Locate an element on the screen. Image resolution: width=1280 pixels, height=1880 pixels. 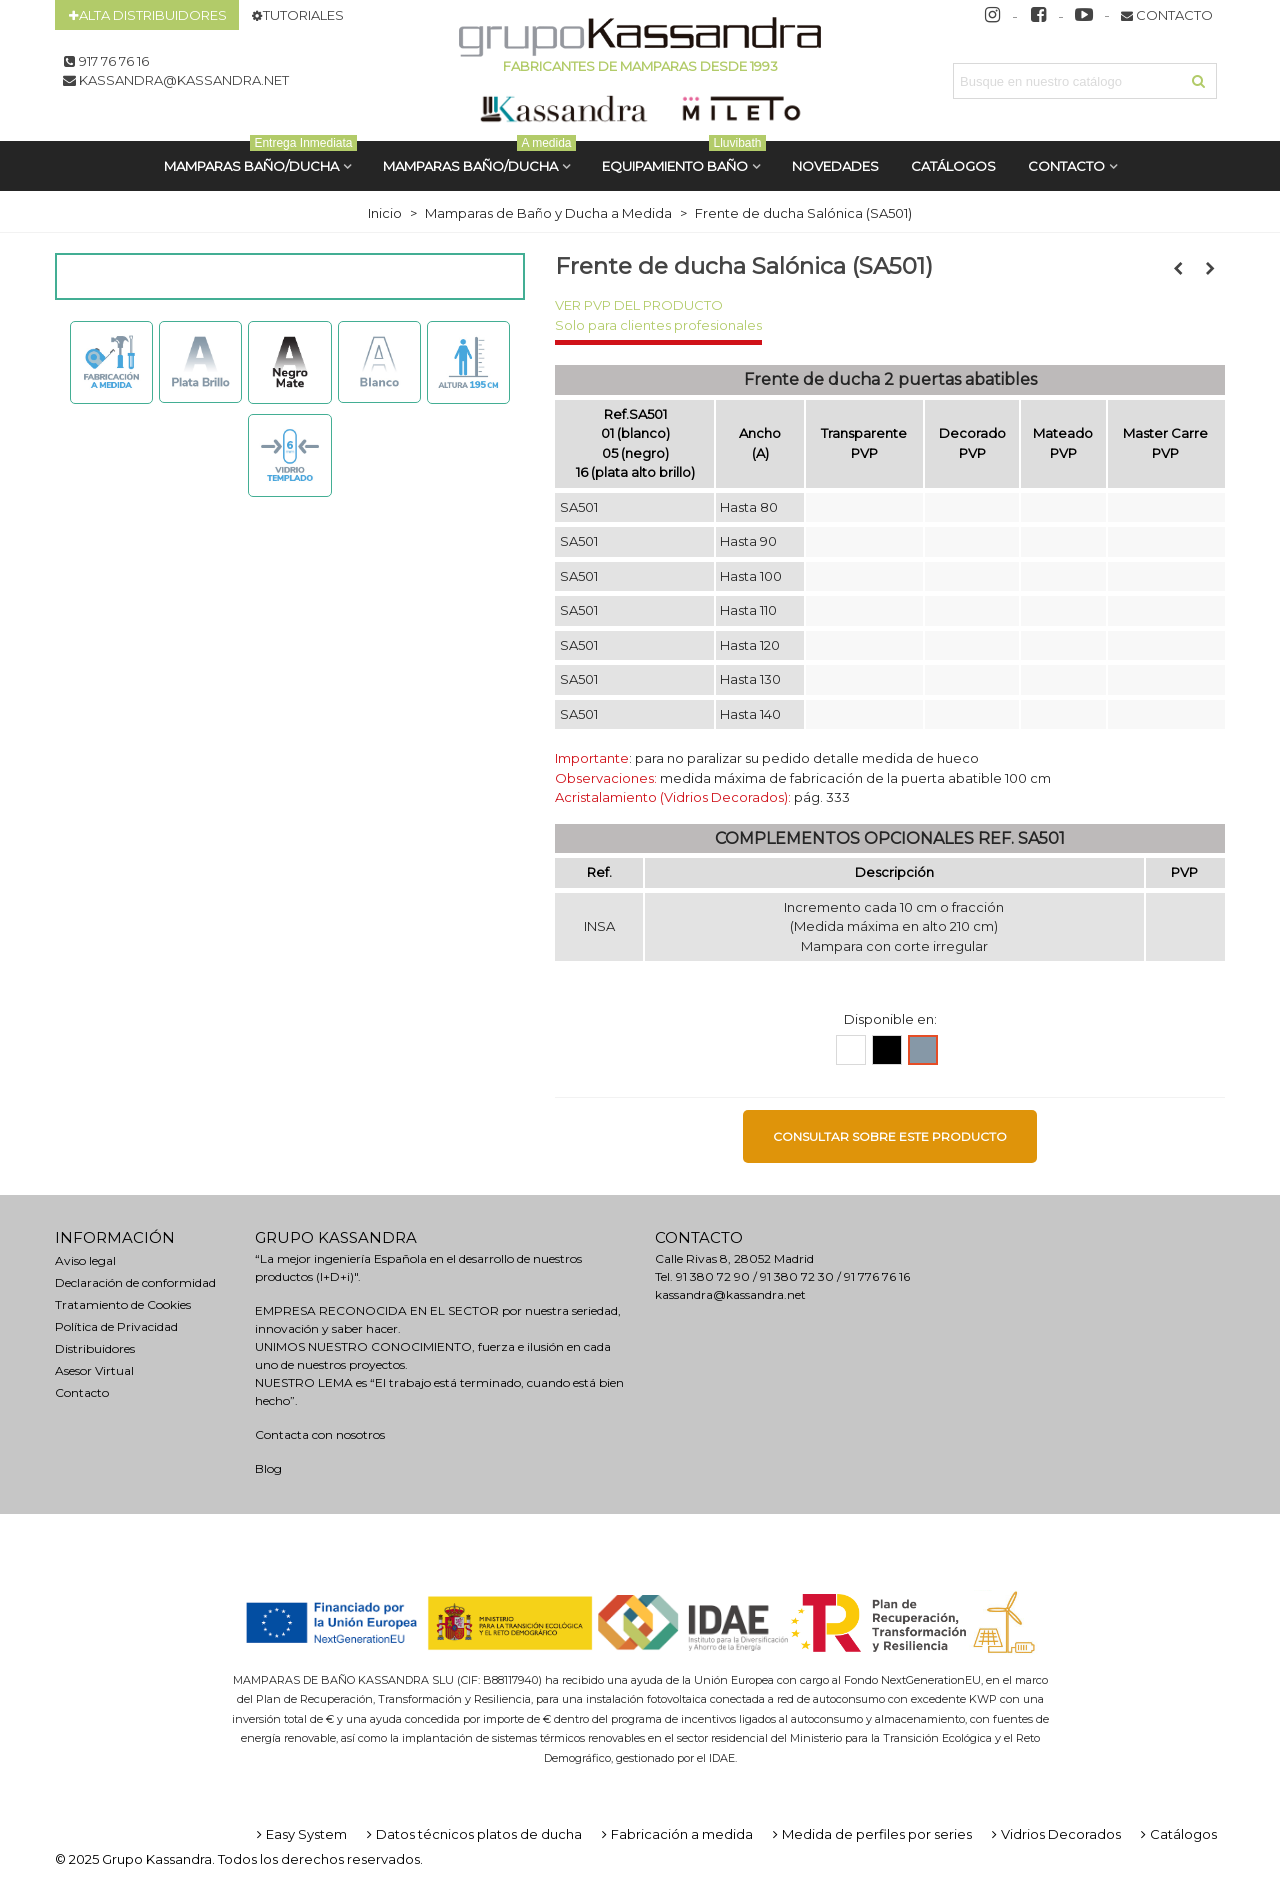
Asesor Virtual is located at coordinates (94, 1370).